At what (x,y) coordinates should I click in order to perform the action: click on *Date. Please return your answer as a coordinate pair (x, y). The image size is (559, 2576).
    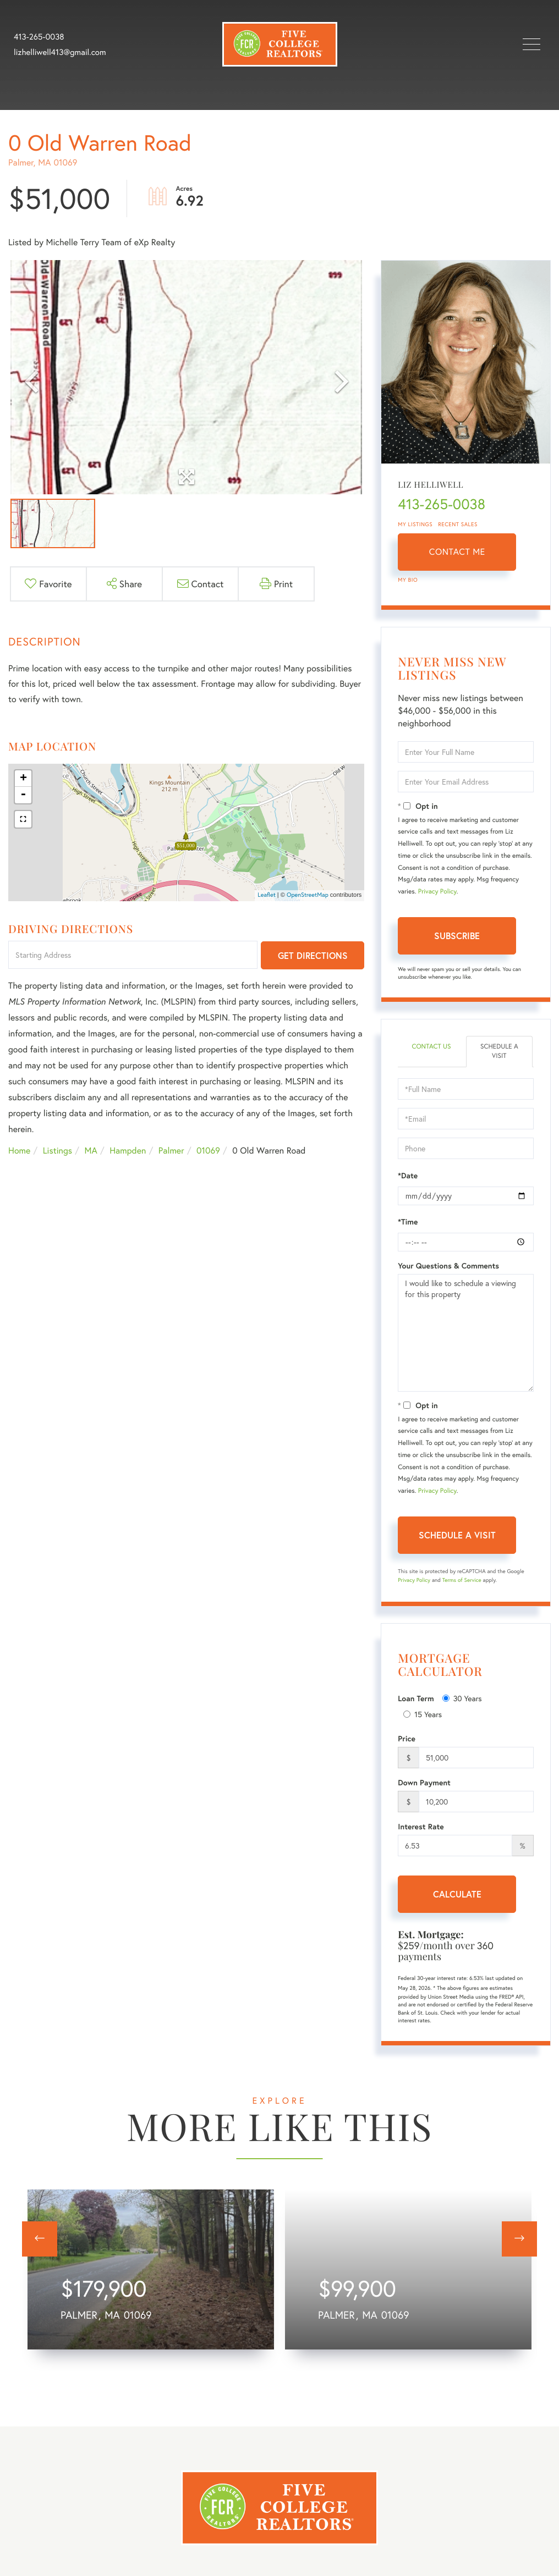
    Looking at the image, I should click on (408, 1176).